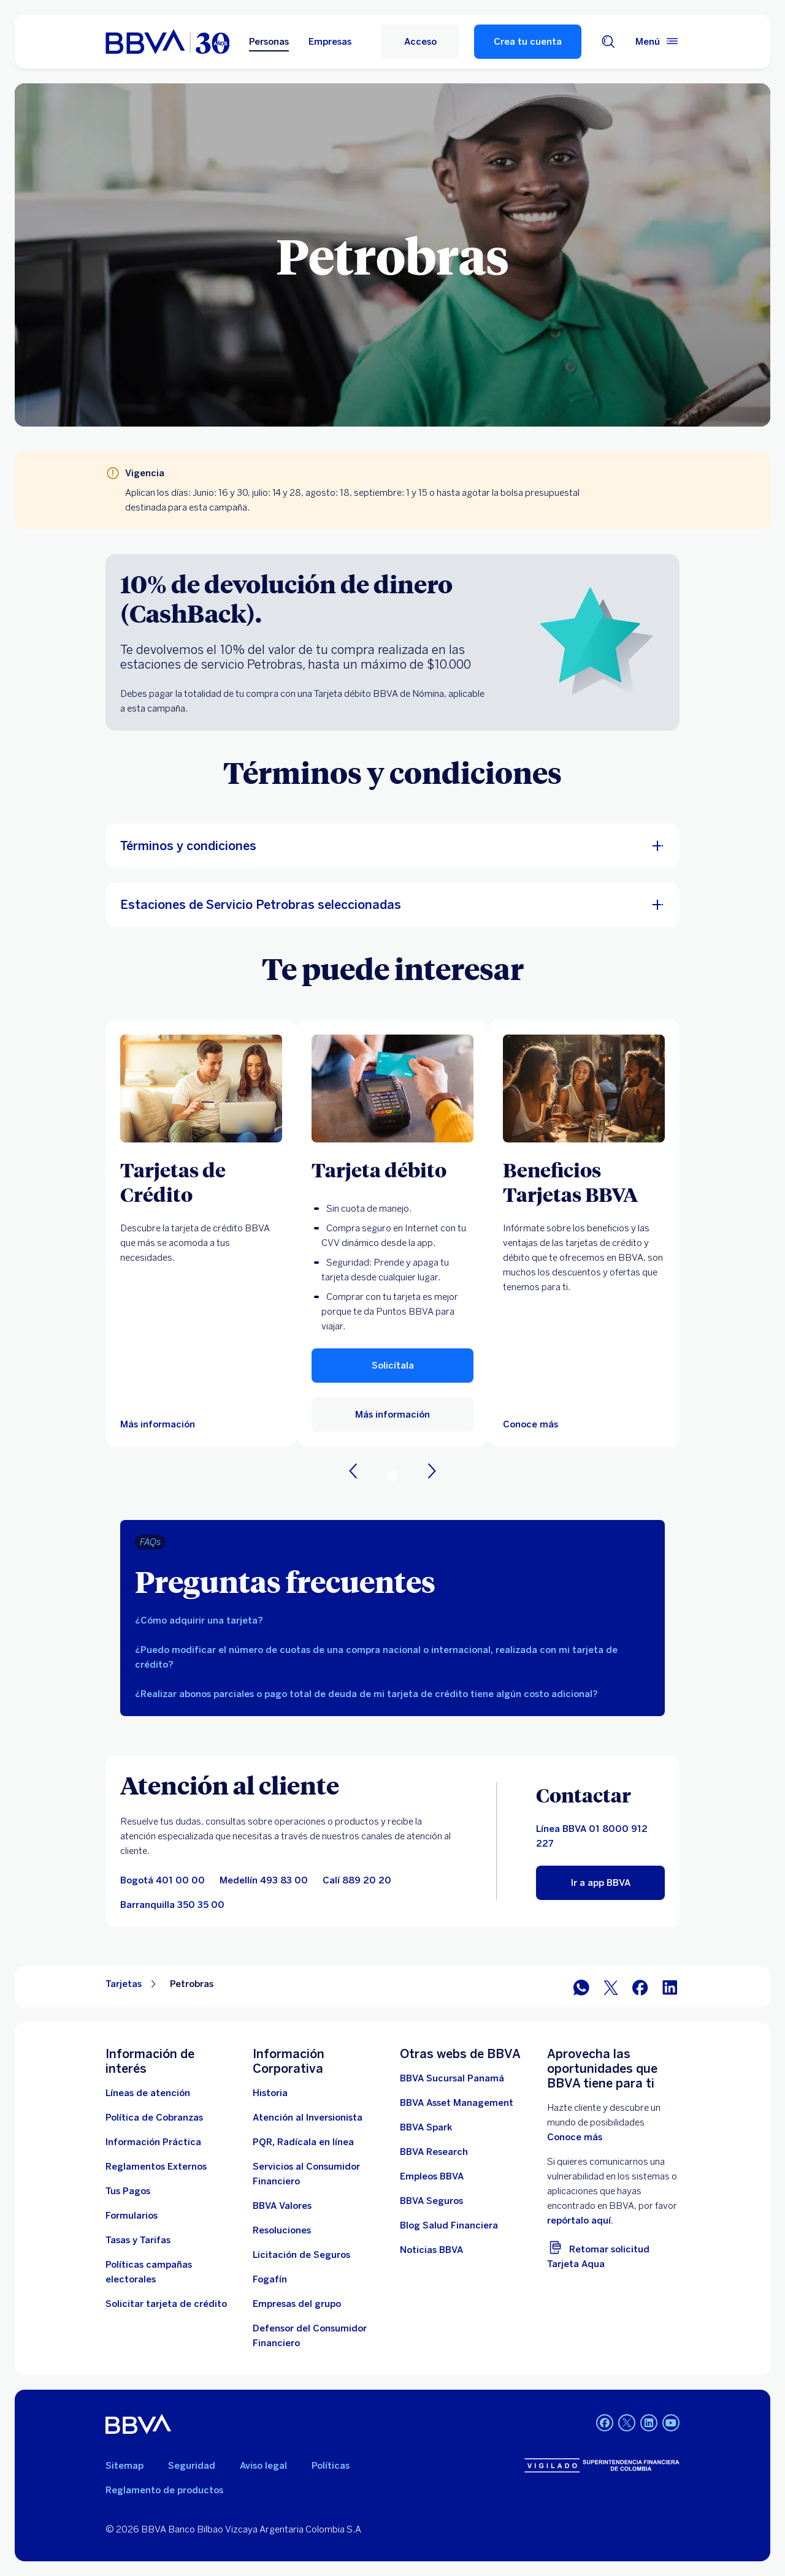  Describe the element at coordinates (191, 2465) in the screenshot. I see `Seguridad` at that location.